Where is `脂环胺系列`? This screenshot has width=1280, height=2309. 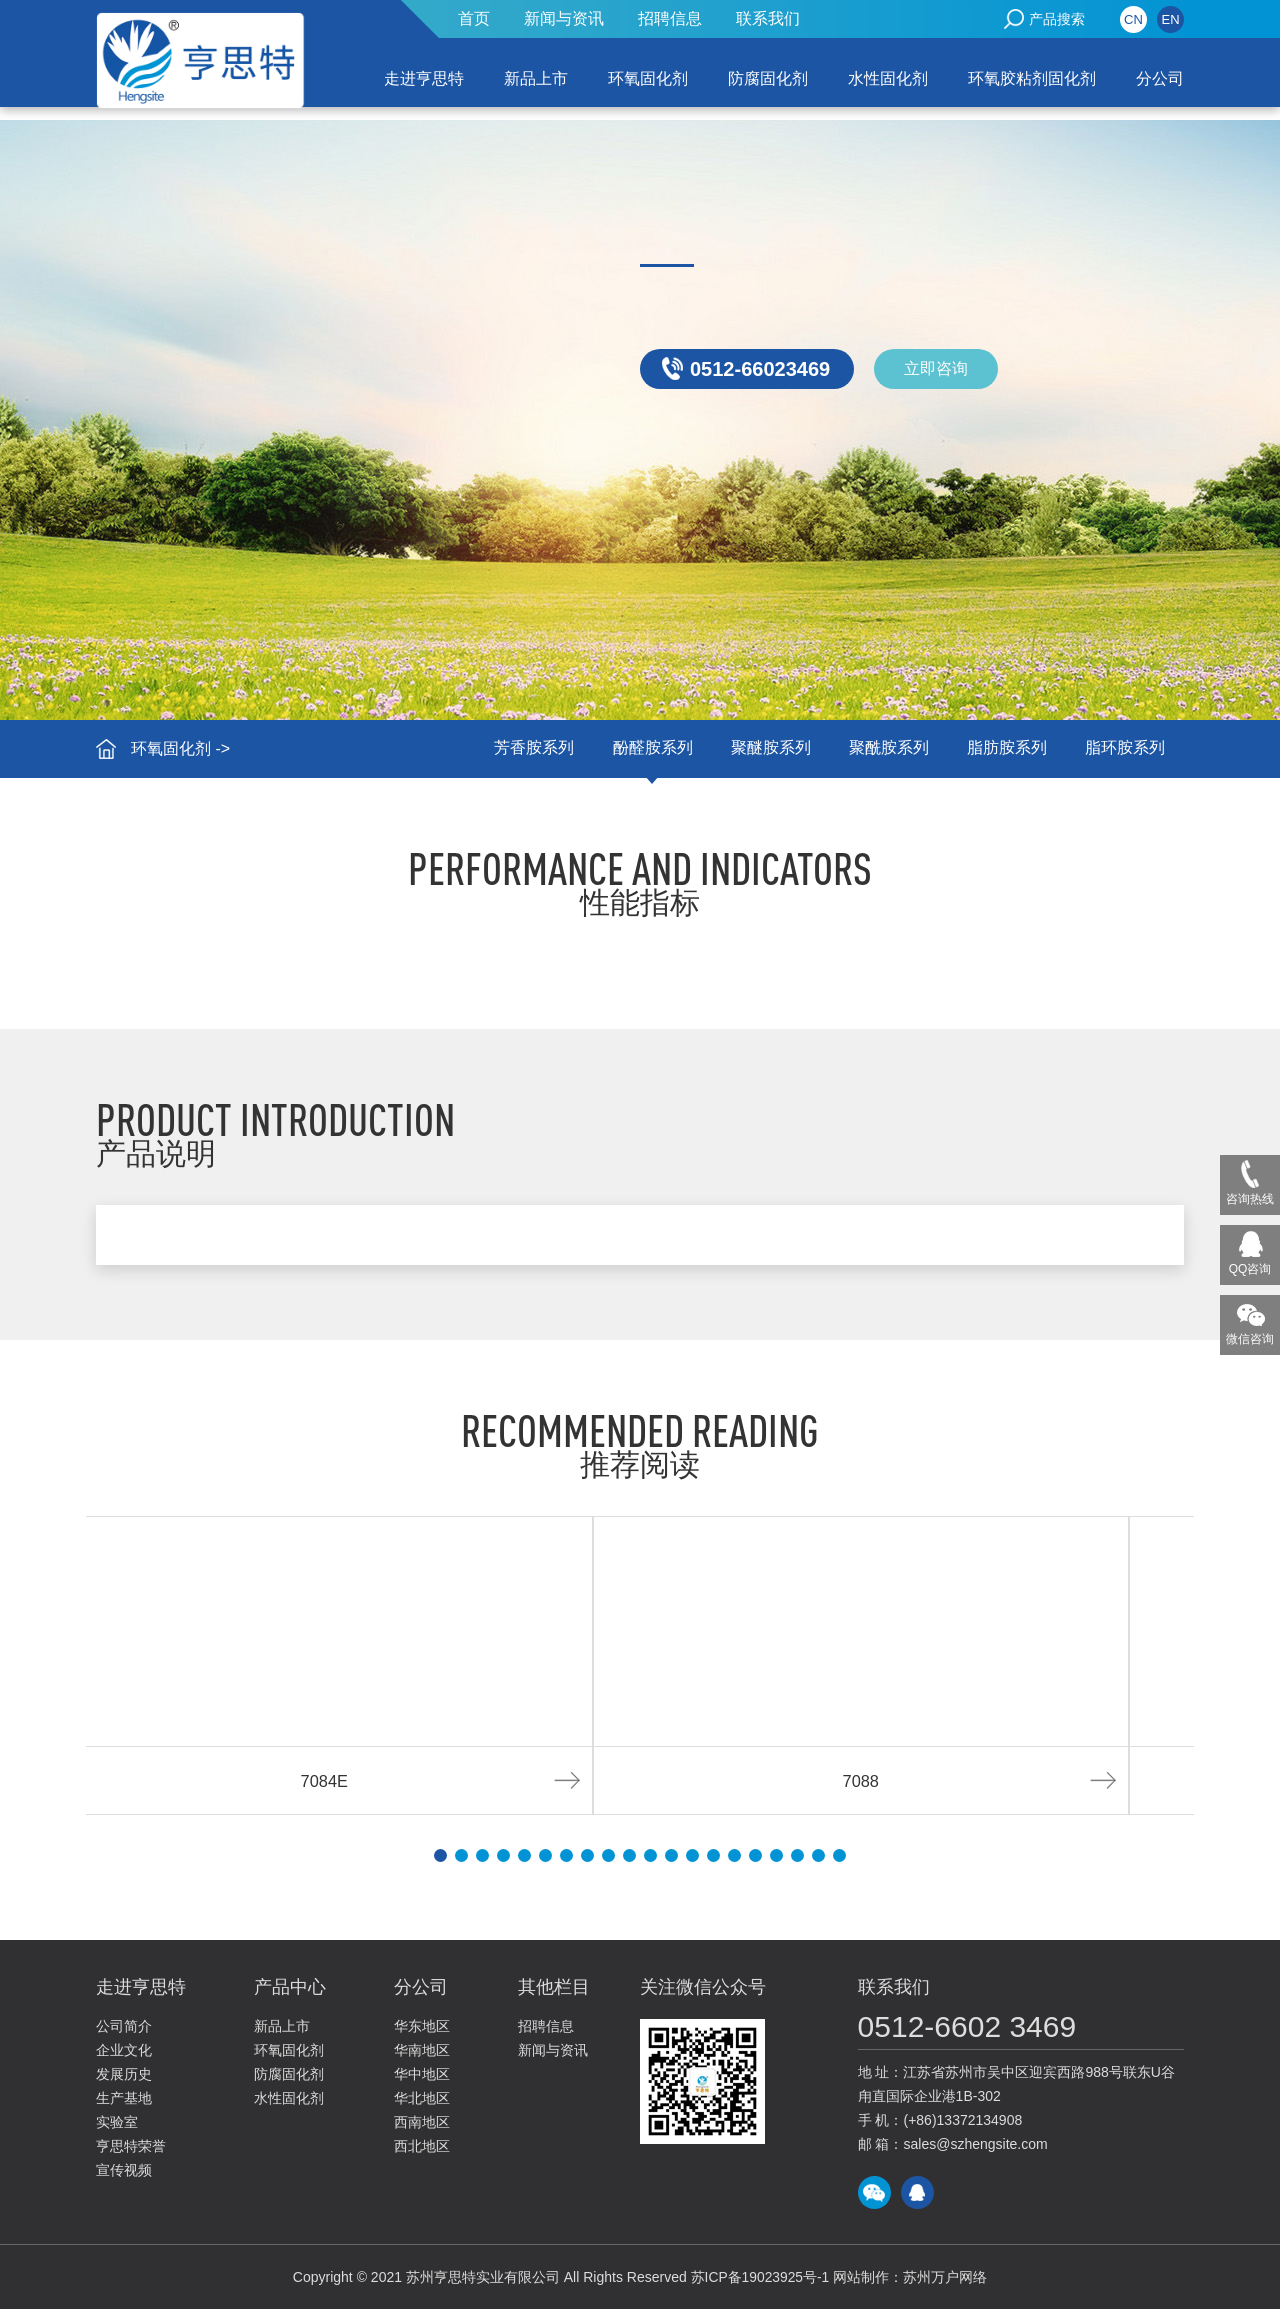
脂环胺系列 is located at coordinates (1124, 748).